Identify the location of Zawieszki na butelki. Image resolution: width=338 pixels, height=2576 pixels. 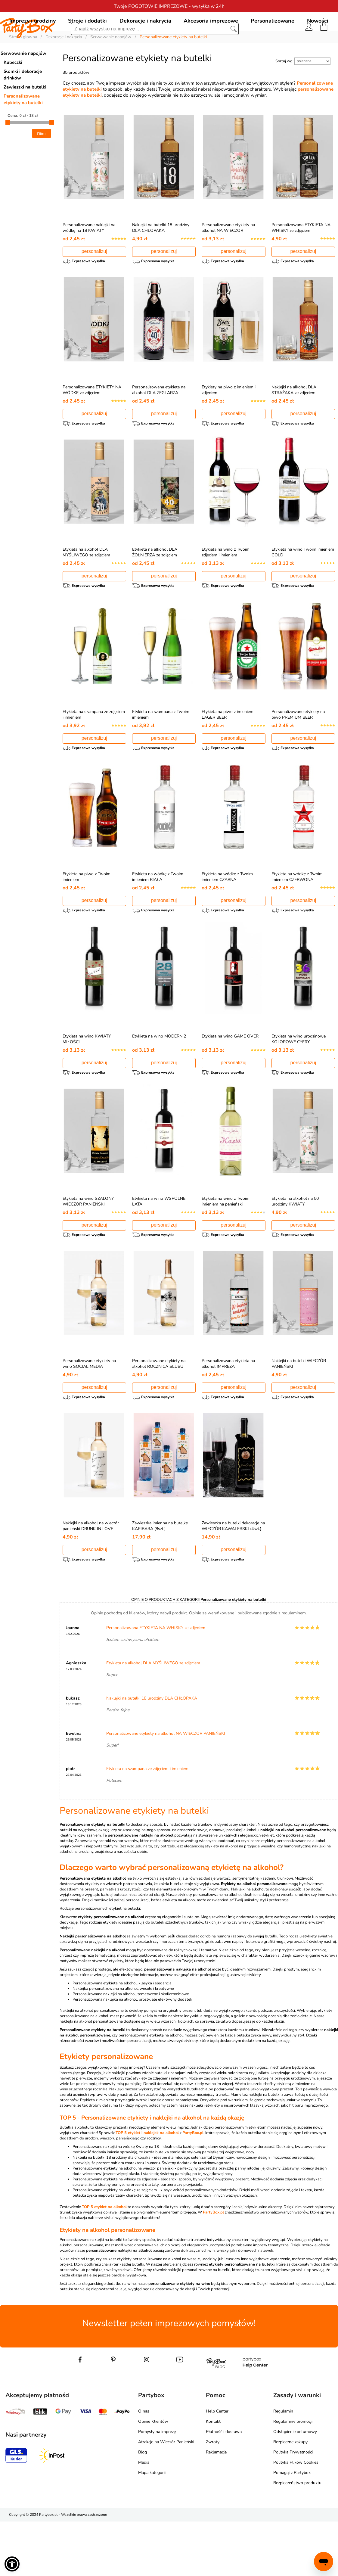
(25, 114).